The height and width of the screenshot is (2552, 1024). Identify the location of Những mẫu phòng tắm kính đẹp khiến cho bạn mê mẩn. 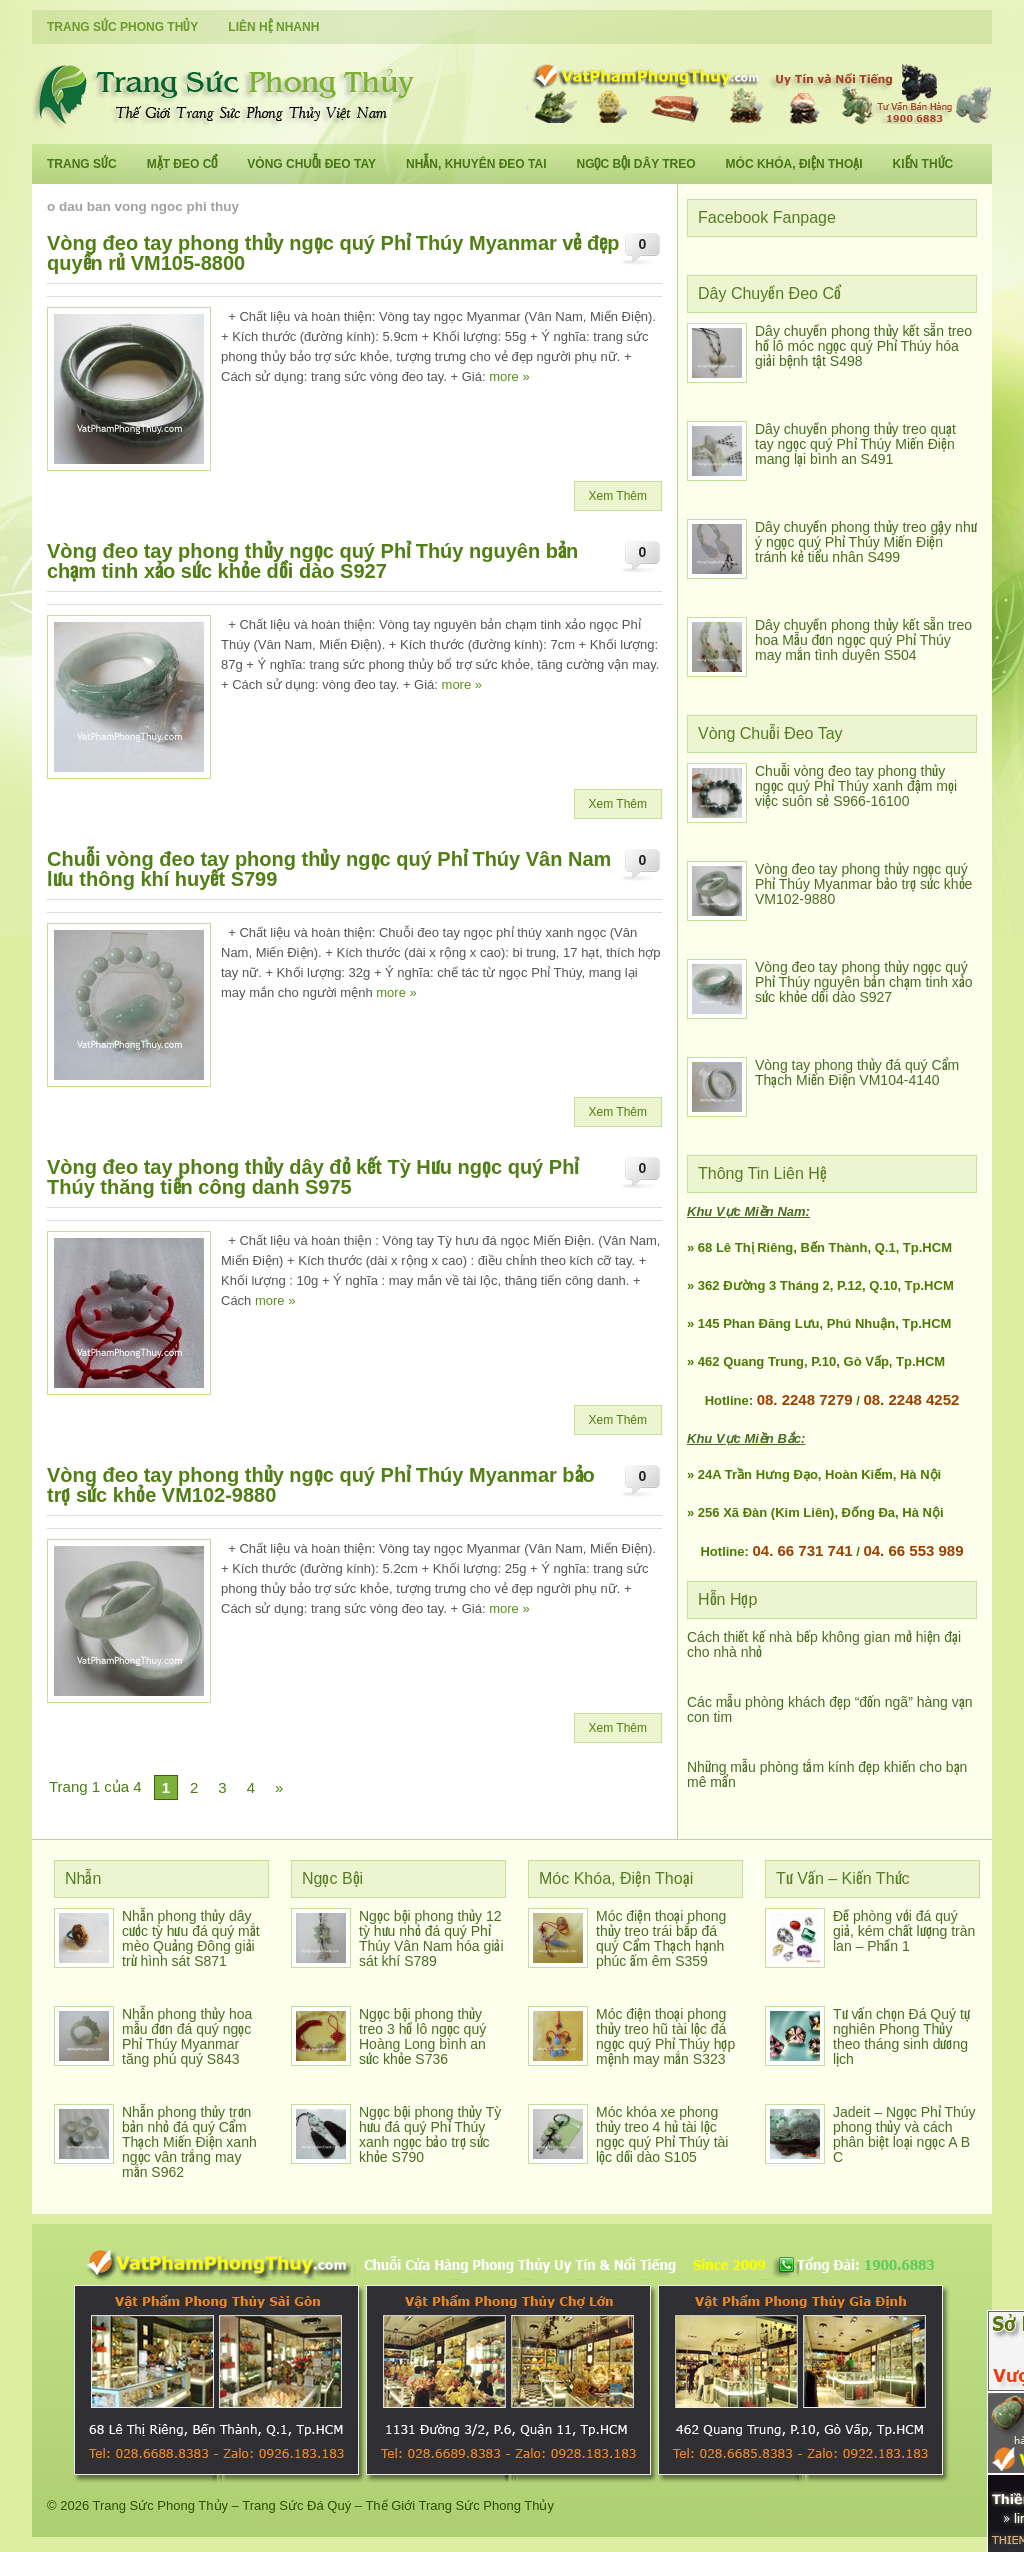
(827, 1774).